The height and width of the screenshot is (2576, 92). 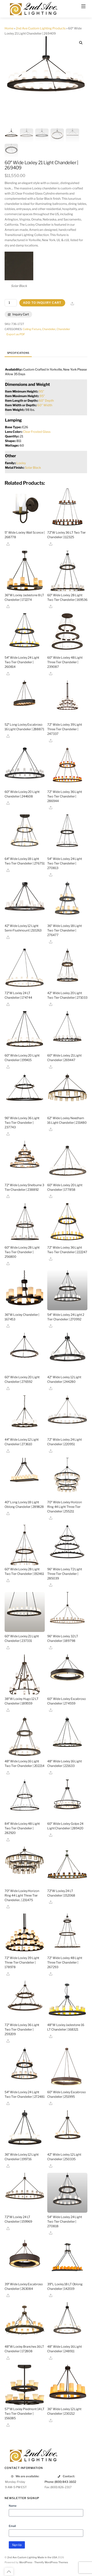 What do you see at coordinates (64, 2222) in the screenshot?
I see `54″ Wide Loxley 24 Light Two Tier Chandelier | 270818` at bounding box center [64, 2222].